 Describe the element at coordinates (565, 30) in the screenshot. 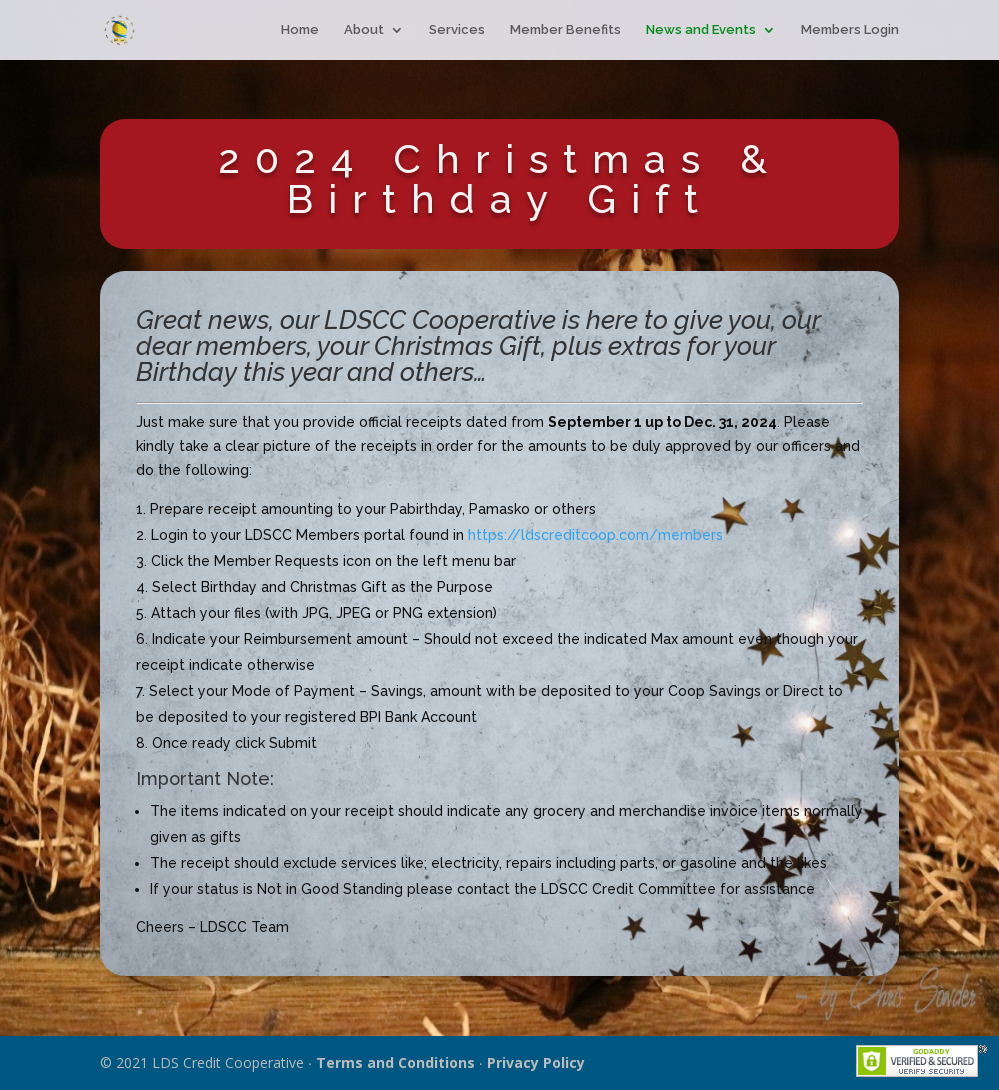

I see `Member Benefits` at that location.